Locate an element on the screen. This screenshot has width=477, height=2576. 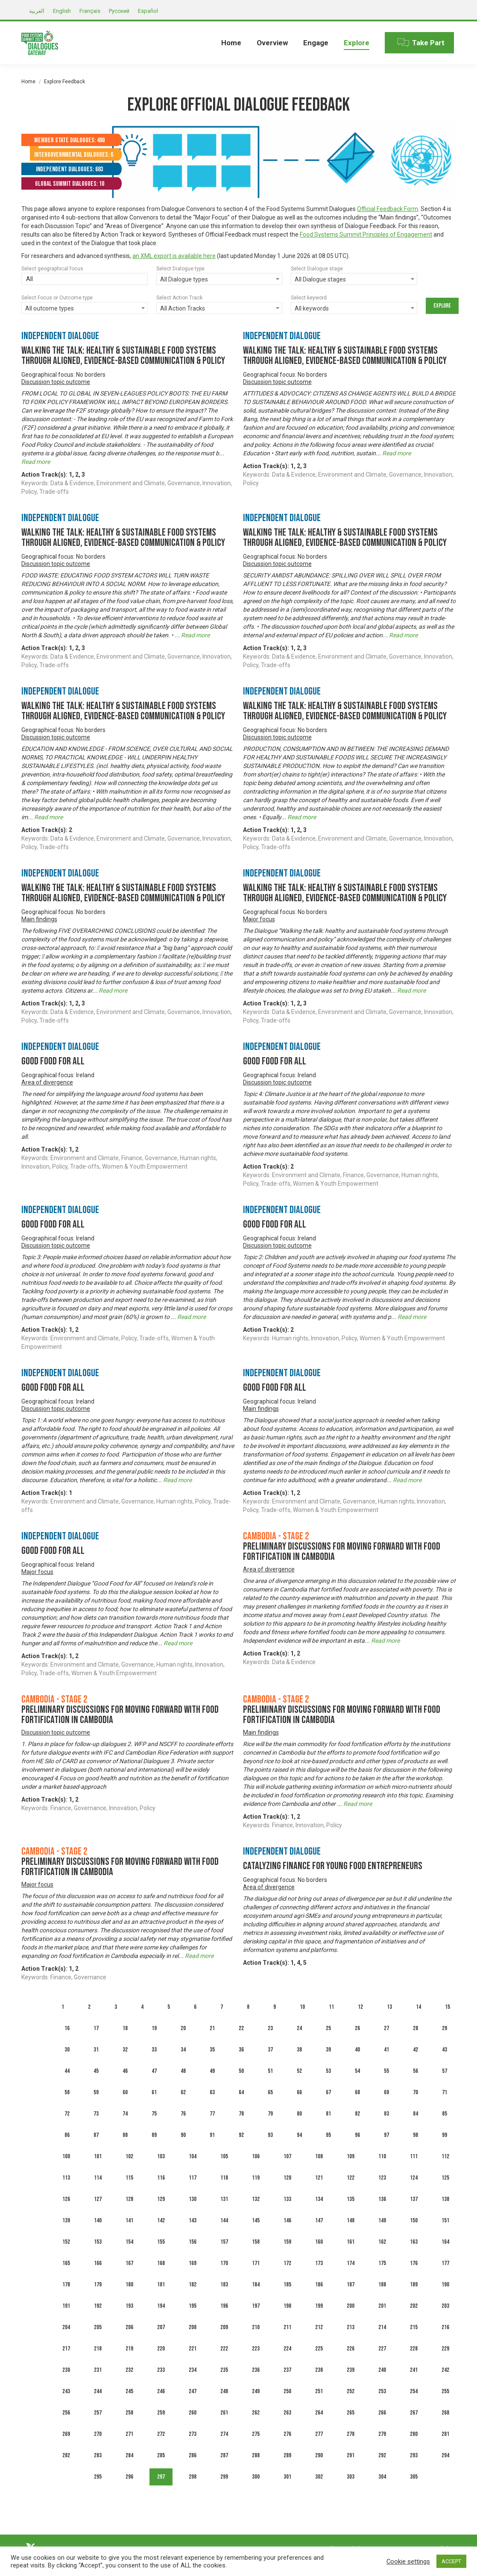
All keywords [textbox] is located at coordinates (312, 308).